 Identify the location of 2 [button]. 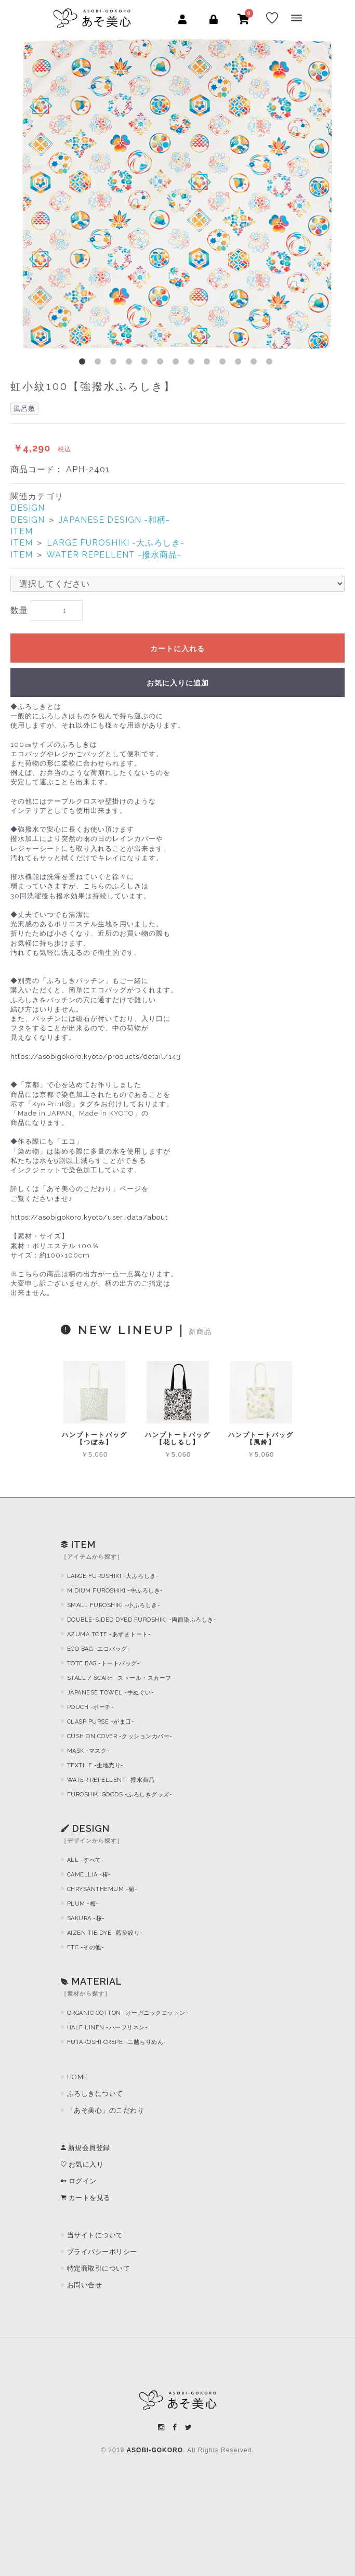
(100, 363).